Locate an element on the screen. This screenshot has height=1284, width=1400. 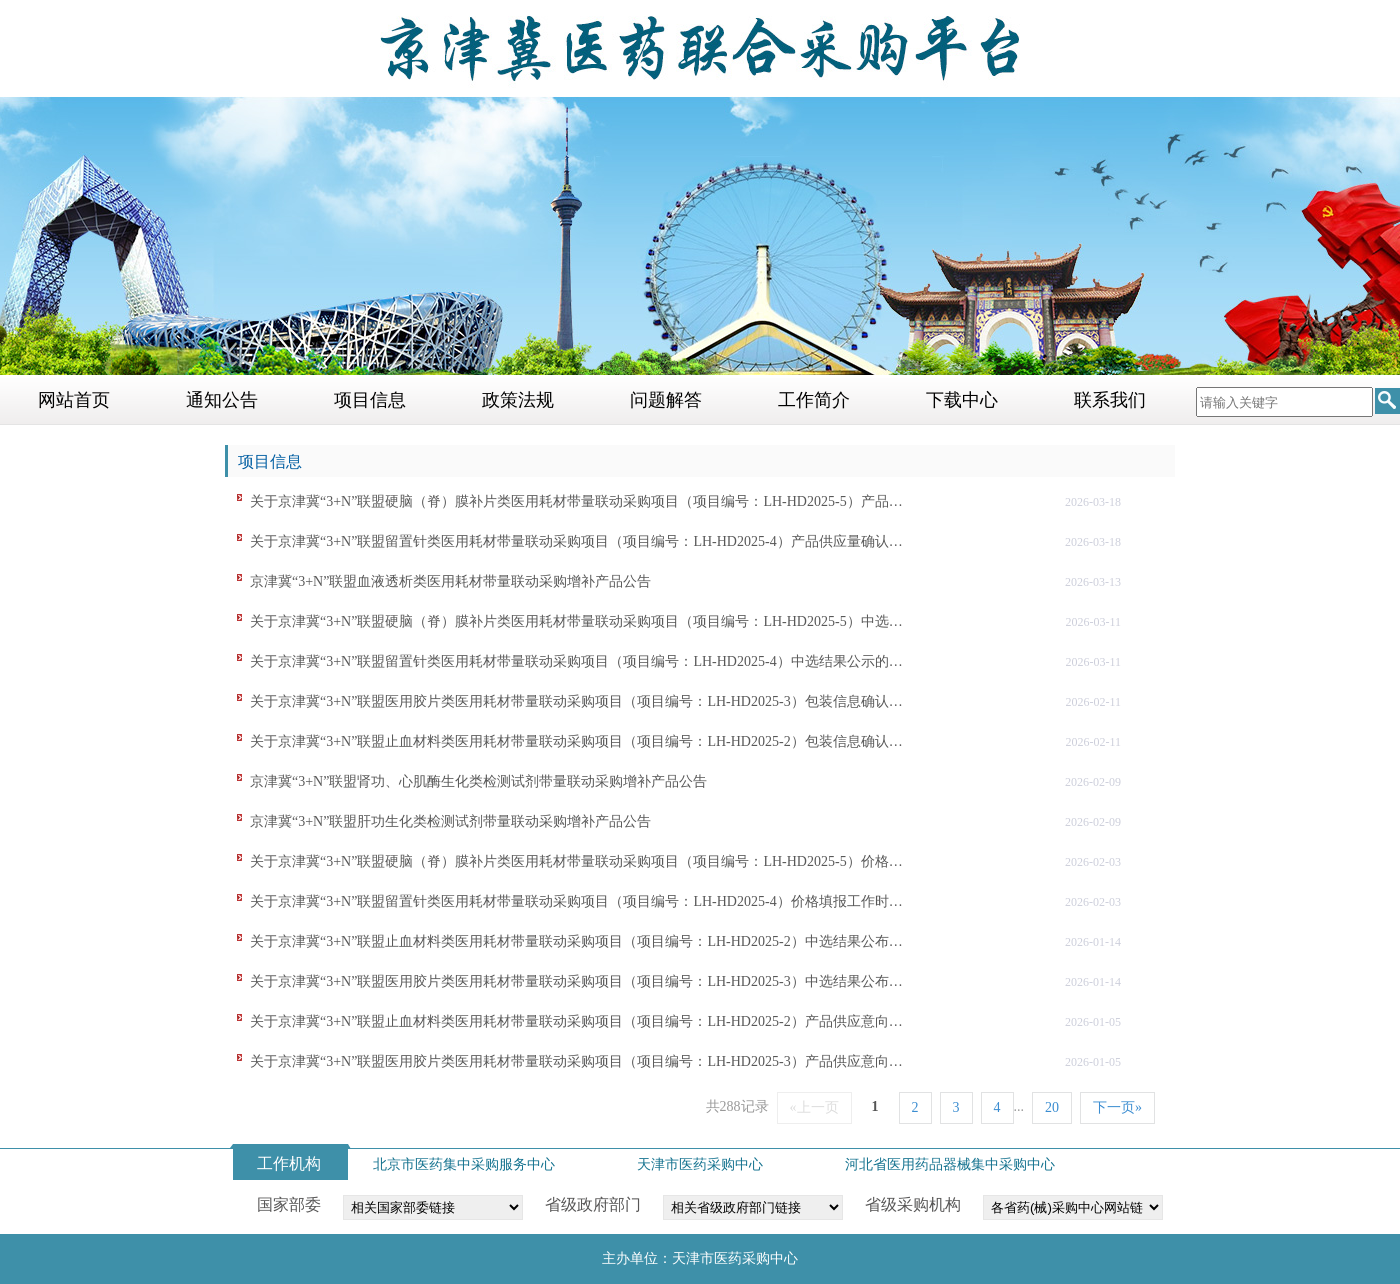
关于京津冀“3+N”联盟止血材料类医用耗材带量联动采购项目（项目编号：LH-HD2025-2）产品供应意向… is located at coordinates (576, 1021).